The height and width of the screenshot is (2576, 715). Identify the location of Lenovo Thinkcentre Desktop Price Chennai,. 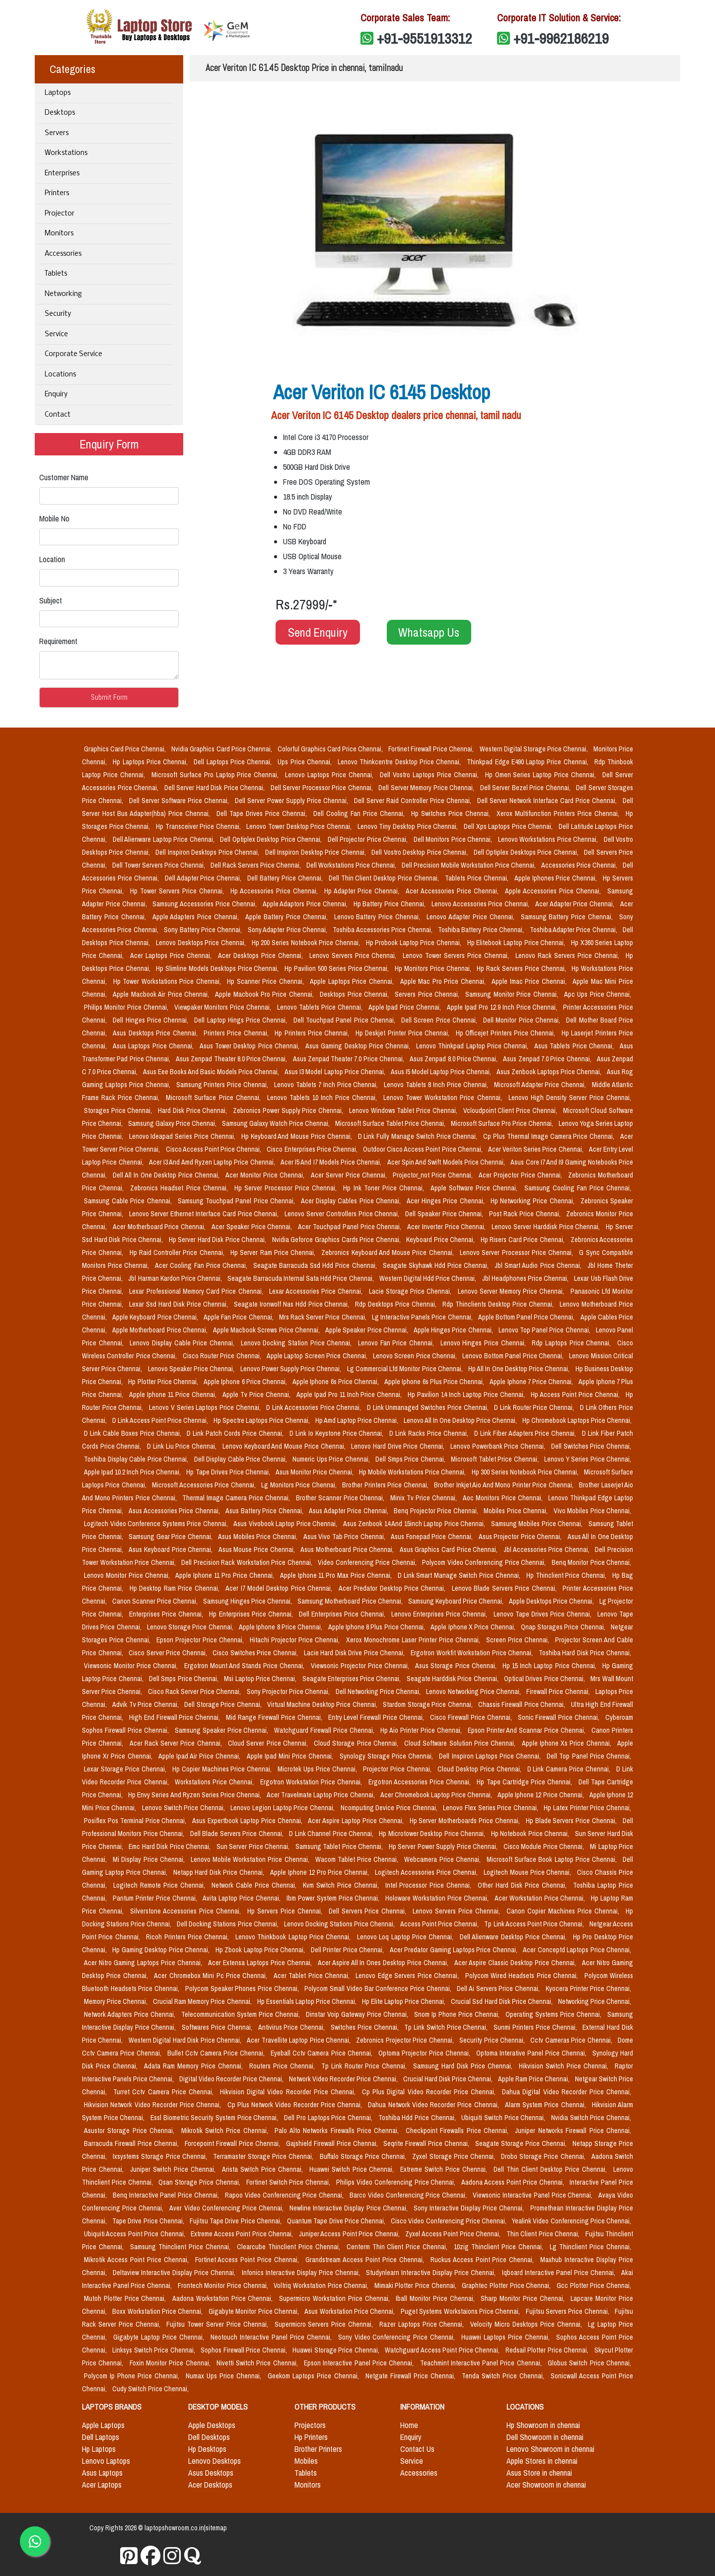
(400, 761).